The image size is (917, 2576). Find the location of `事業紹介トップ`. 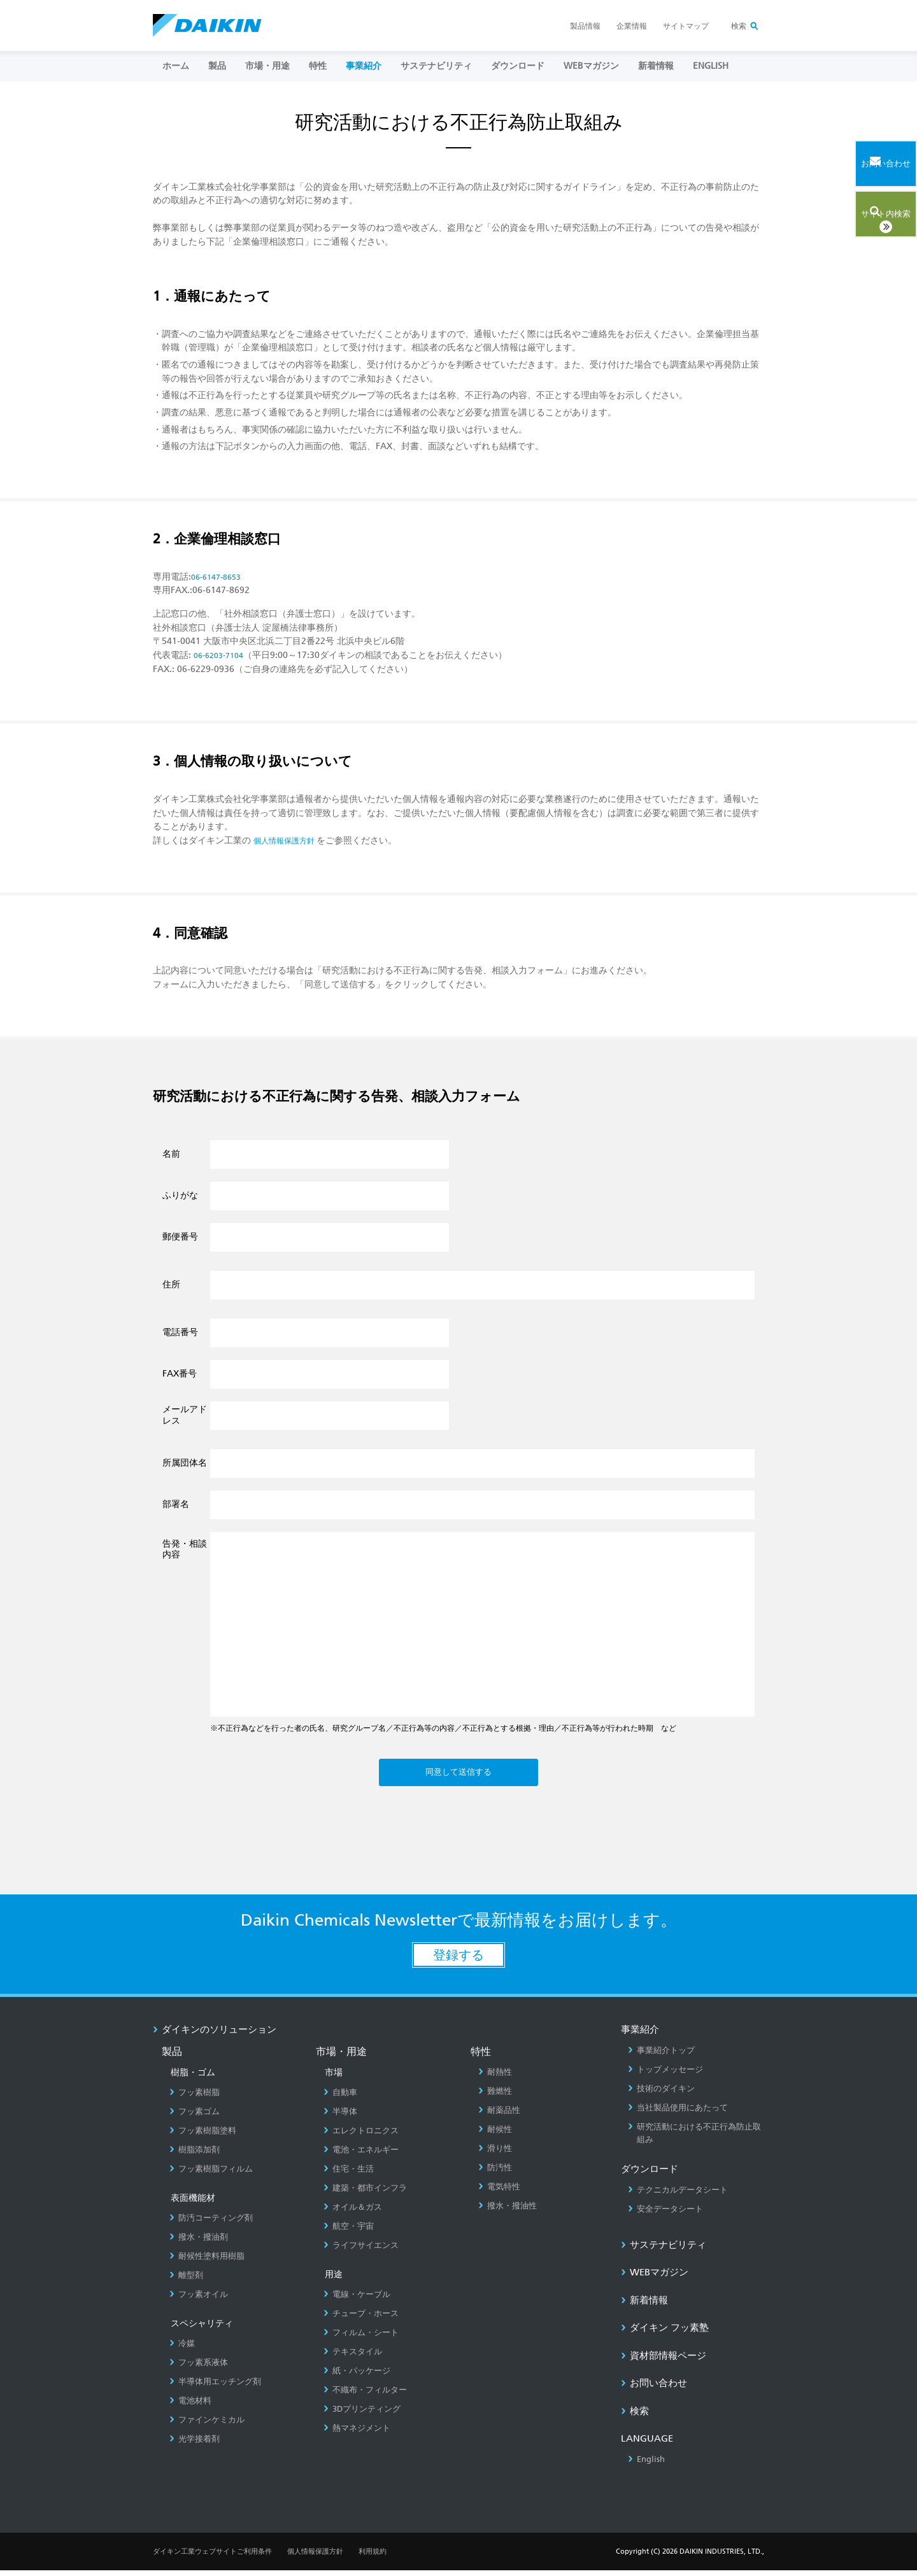

事業紹介トップ is located at coordinates (661, 2056).